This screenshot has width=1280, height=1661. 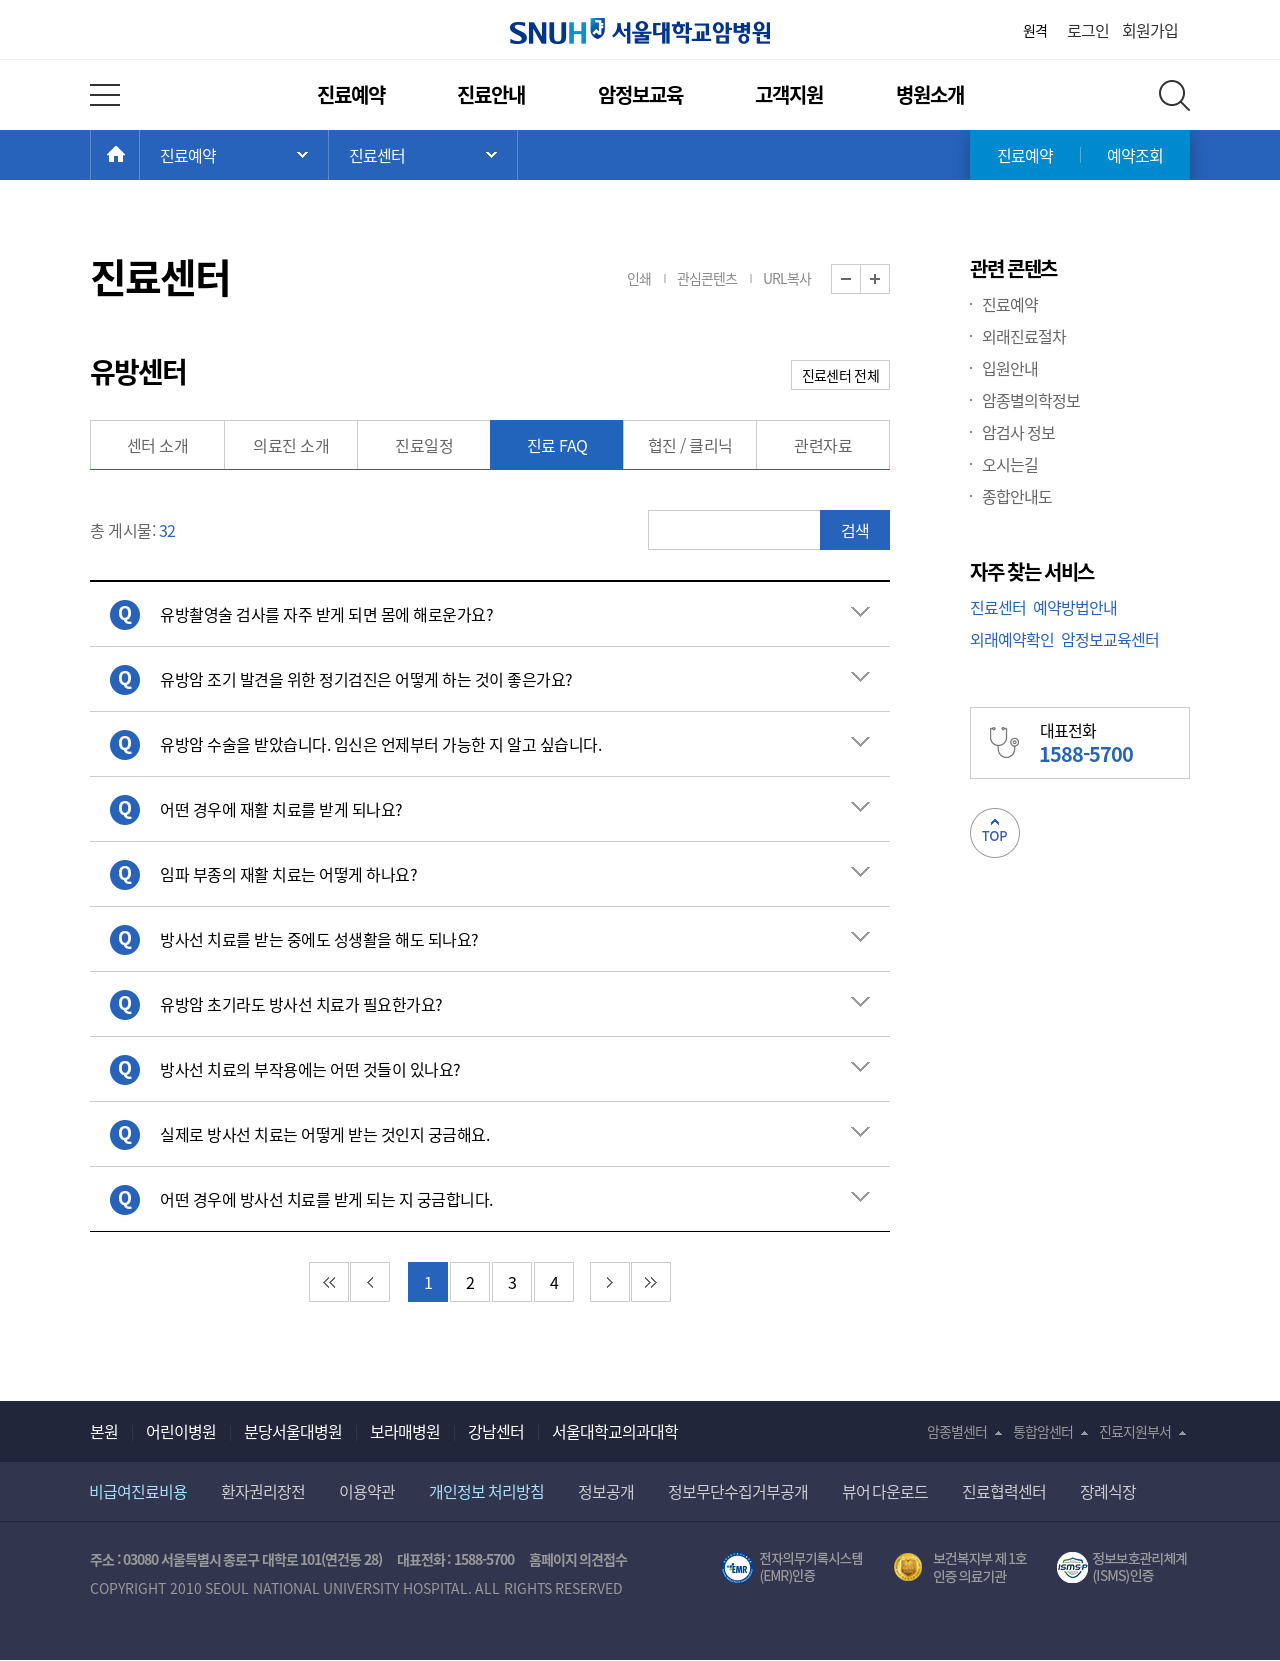 I want to click on 진료 FAQ, so click(x=557, y=445).